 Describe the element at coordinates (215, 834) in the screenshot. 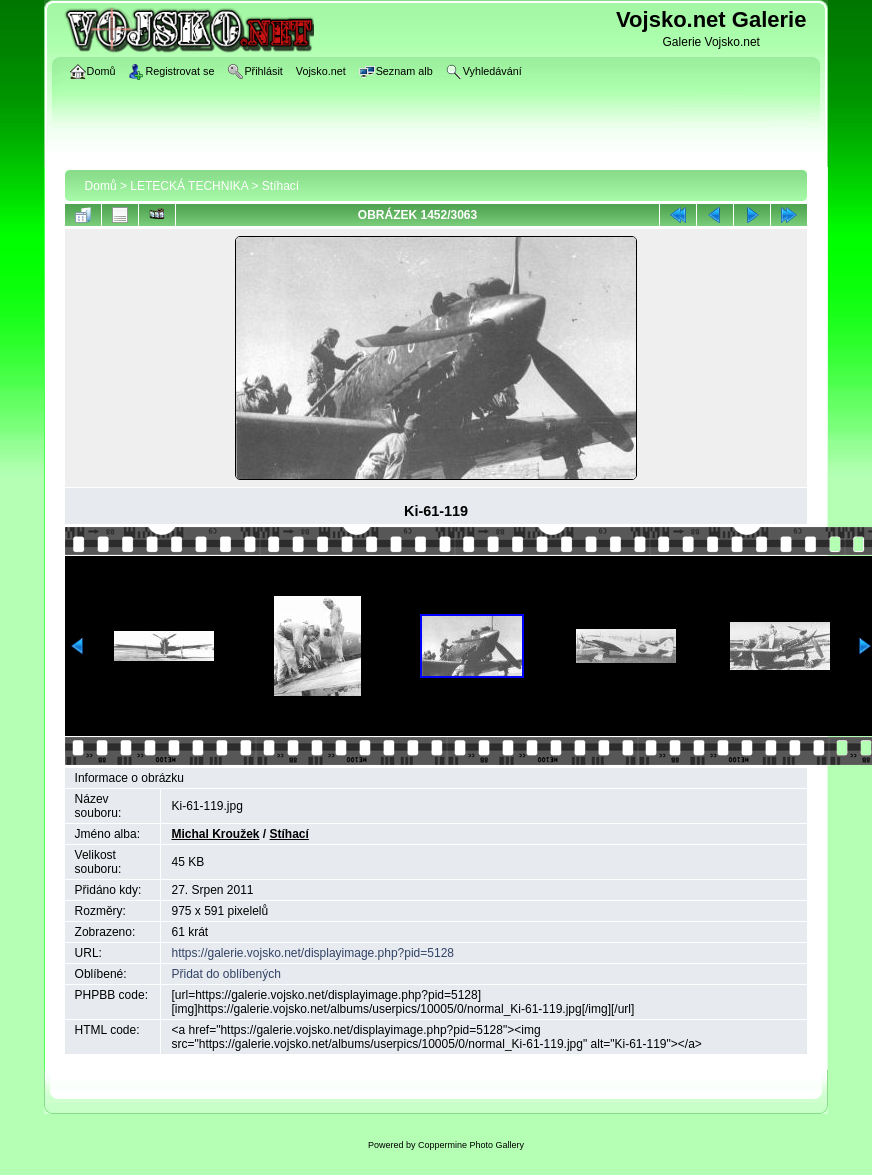

I see `Michal Kroužek` at that location.